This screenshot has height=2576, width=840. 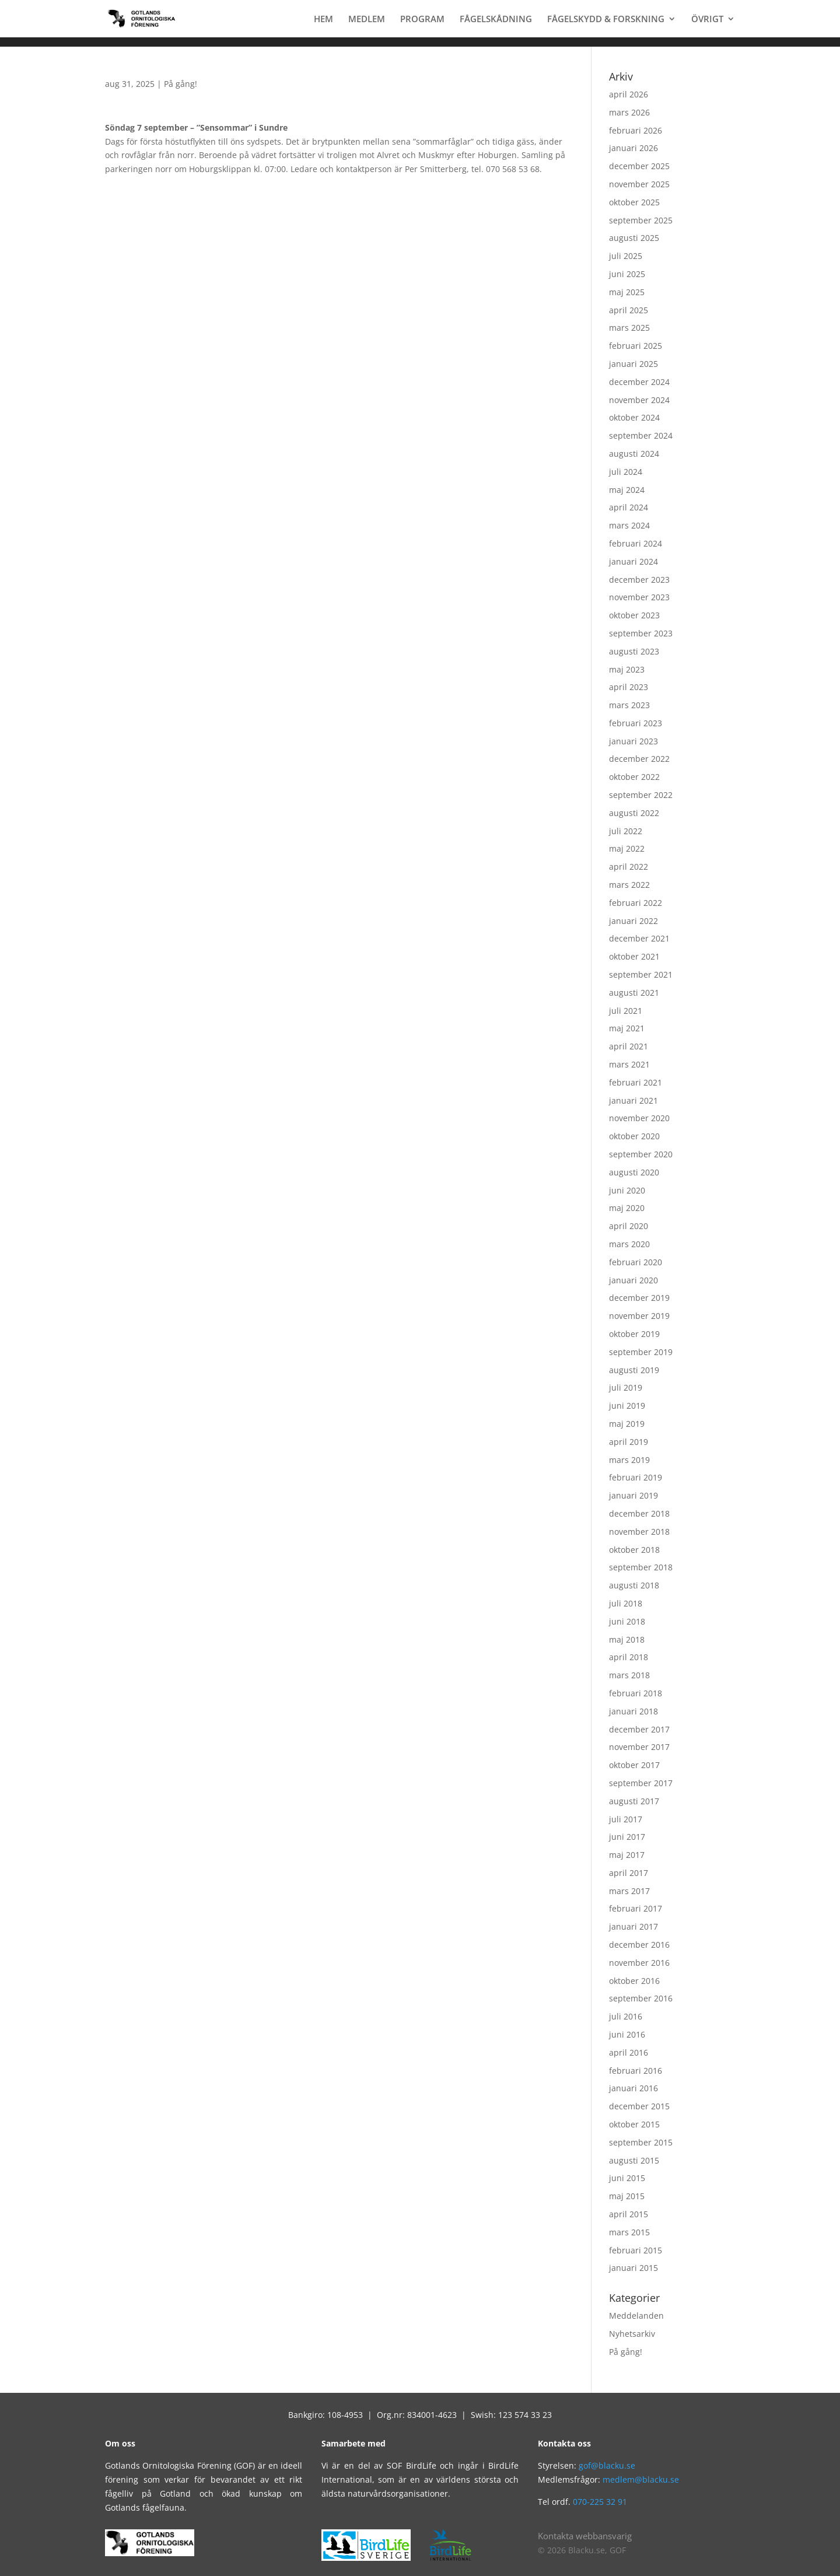 I want to click on december 2015, so click(x=639, y=2106).